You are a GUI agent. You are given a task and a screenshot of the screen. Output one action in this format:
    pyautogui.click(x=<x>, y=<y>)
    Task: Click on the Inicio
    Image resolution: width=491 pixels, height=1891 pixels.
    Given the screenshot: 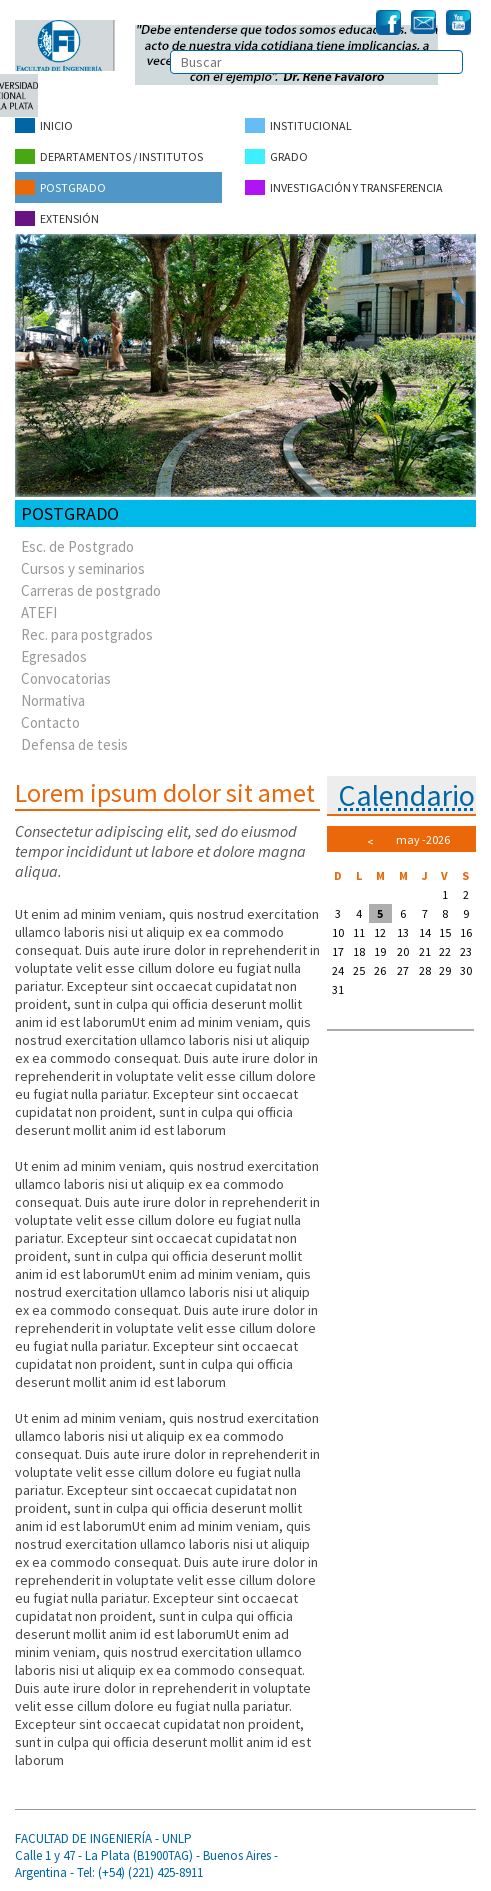 What is the action you would take?
    pyautogui.click(x=44, y=125)
    